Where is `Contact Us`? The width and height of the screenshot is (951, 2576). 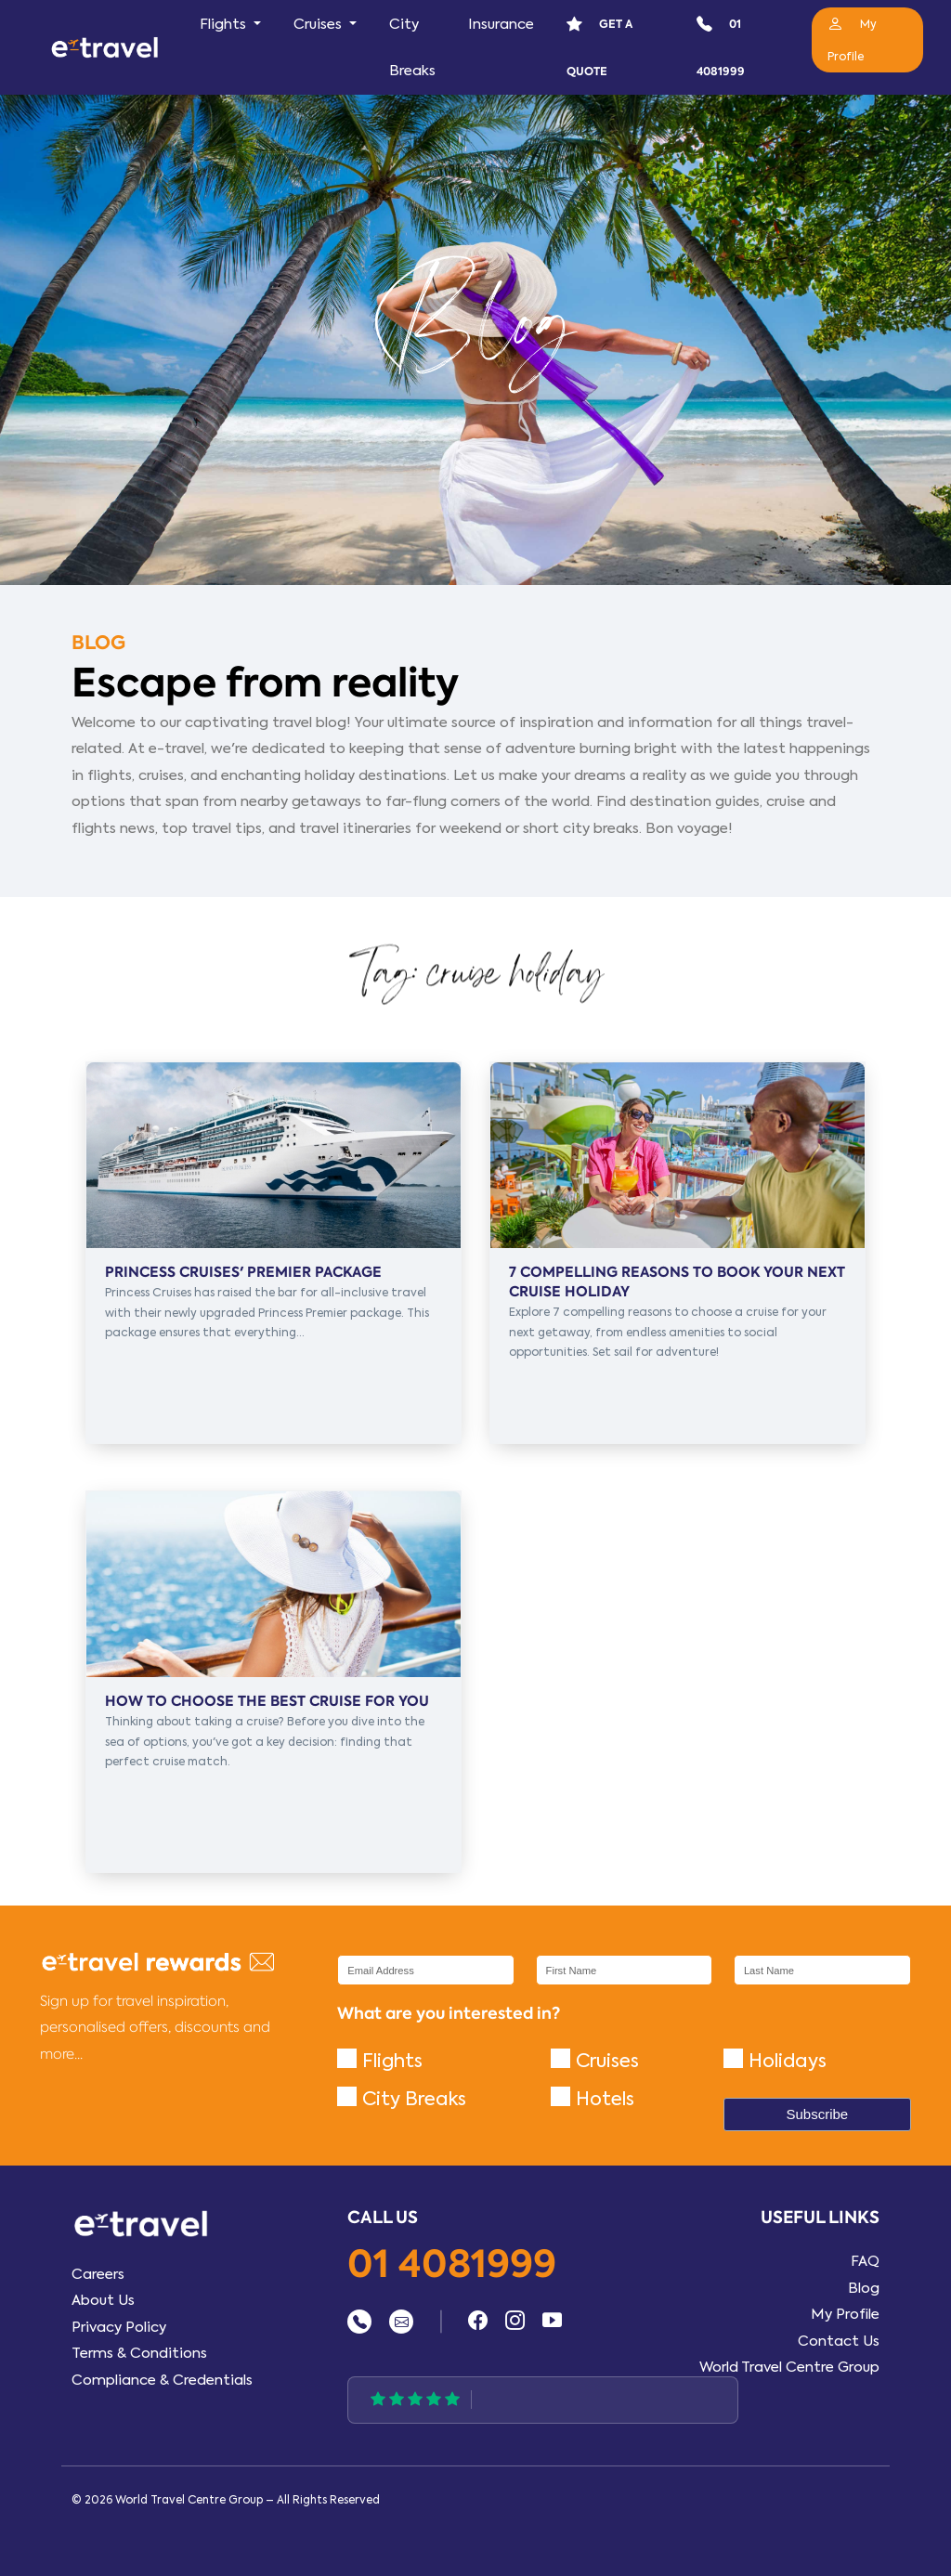 Contact Us is located at coordinates (838, 2341).